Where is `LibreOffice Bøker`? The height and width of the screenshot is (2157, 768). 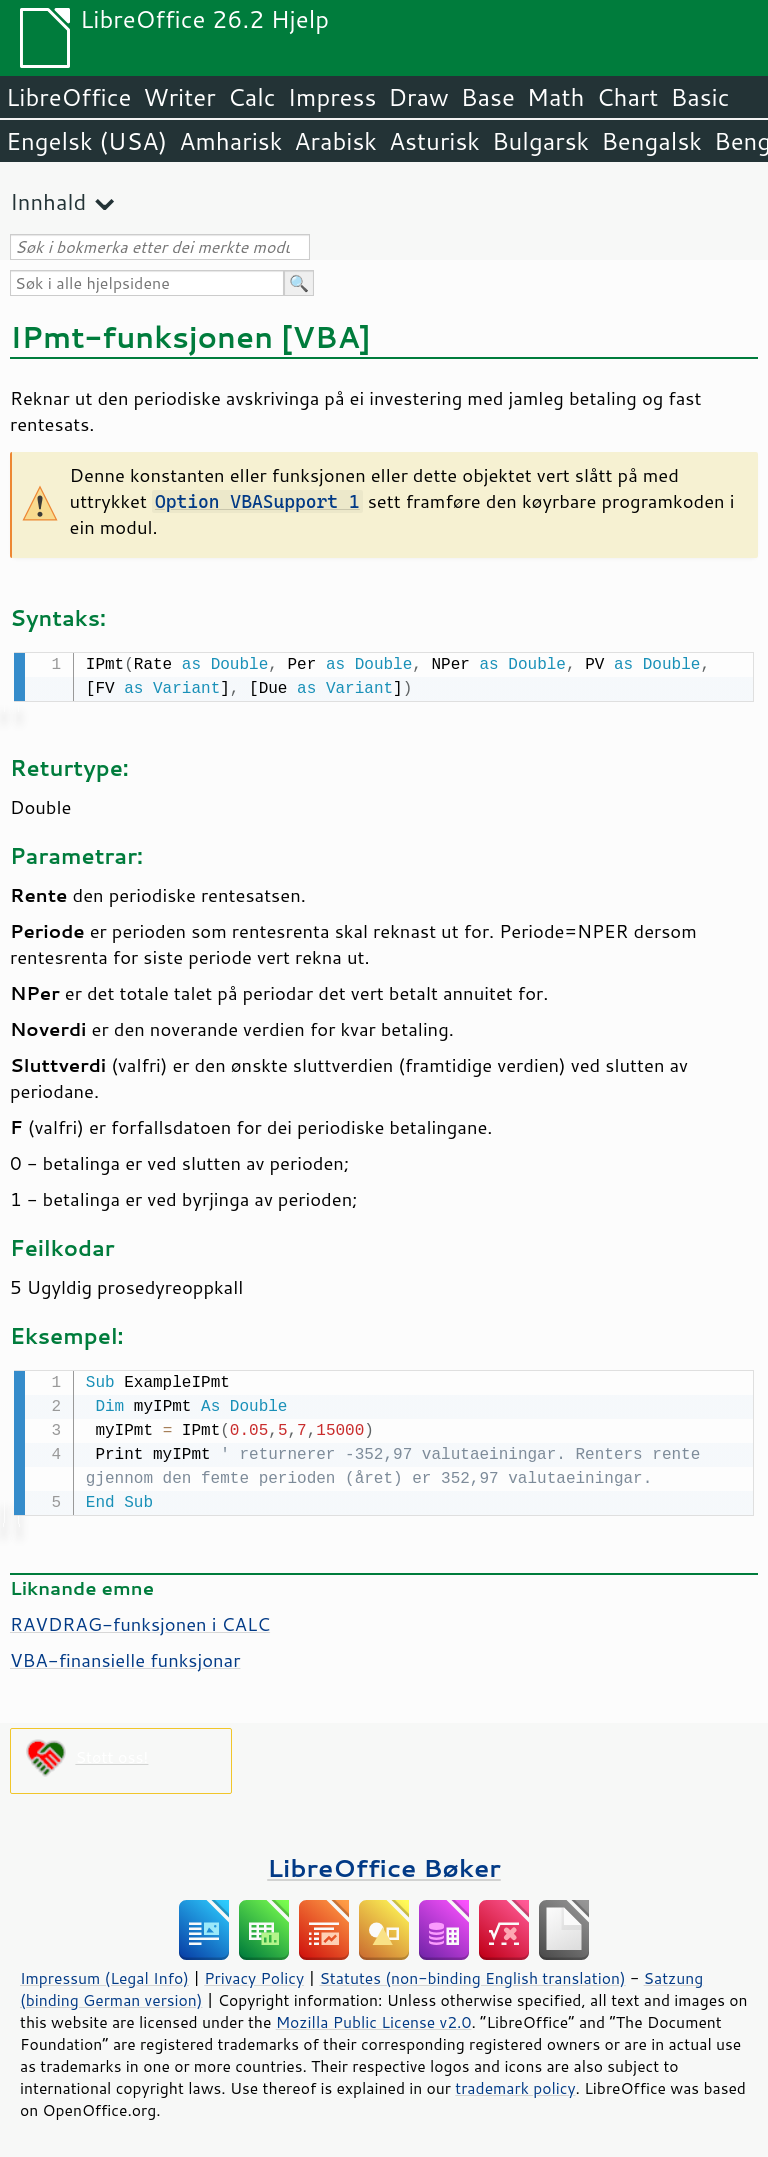 LibreOffice Bøker is located at coordinates (384, 1863).